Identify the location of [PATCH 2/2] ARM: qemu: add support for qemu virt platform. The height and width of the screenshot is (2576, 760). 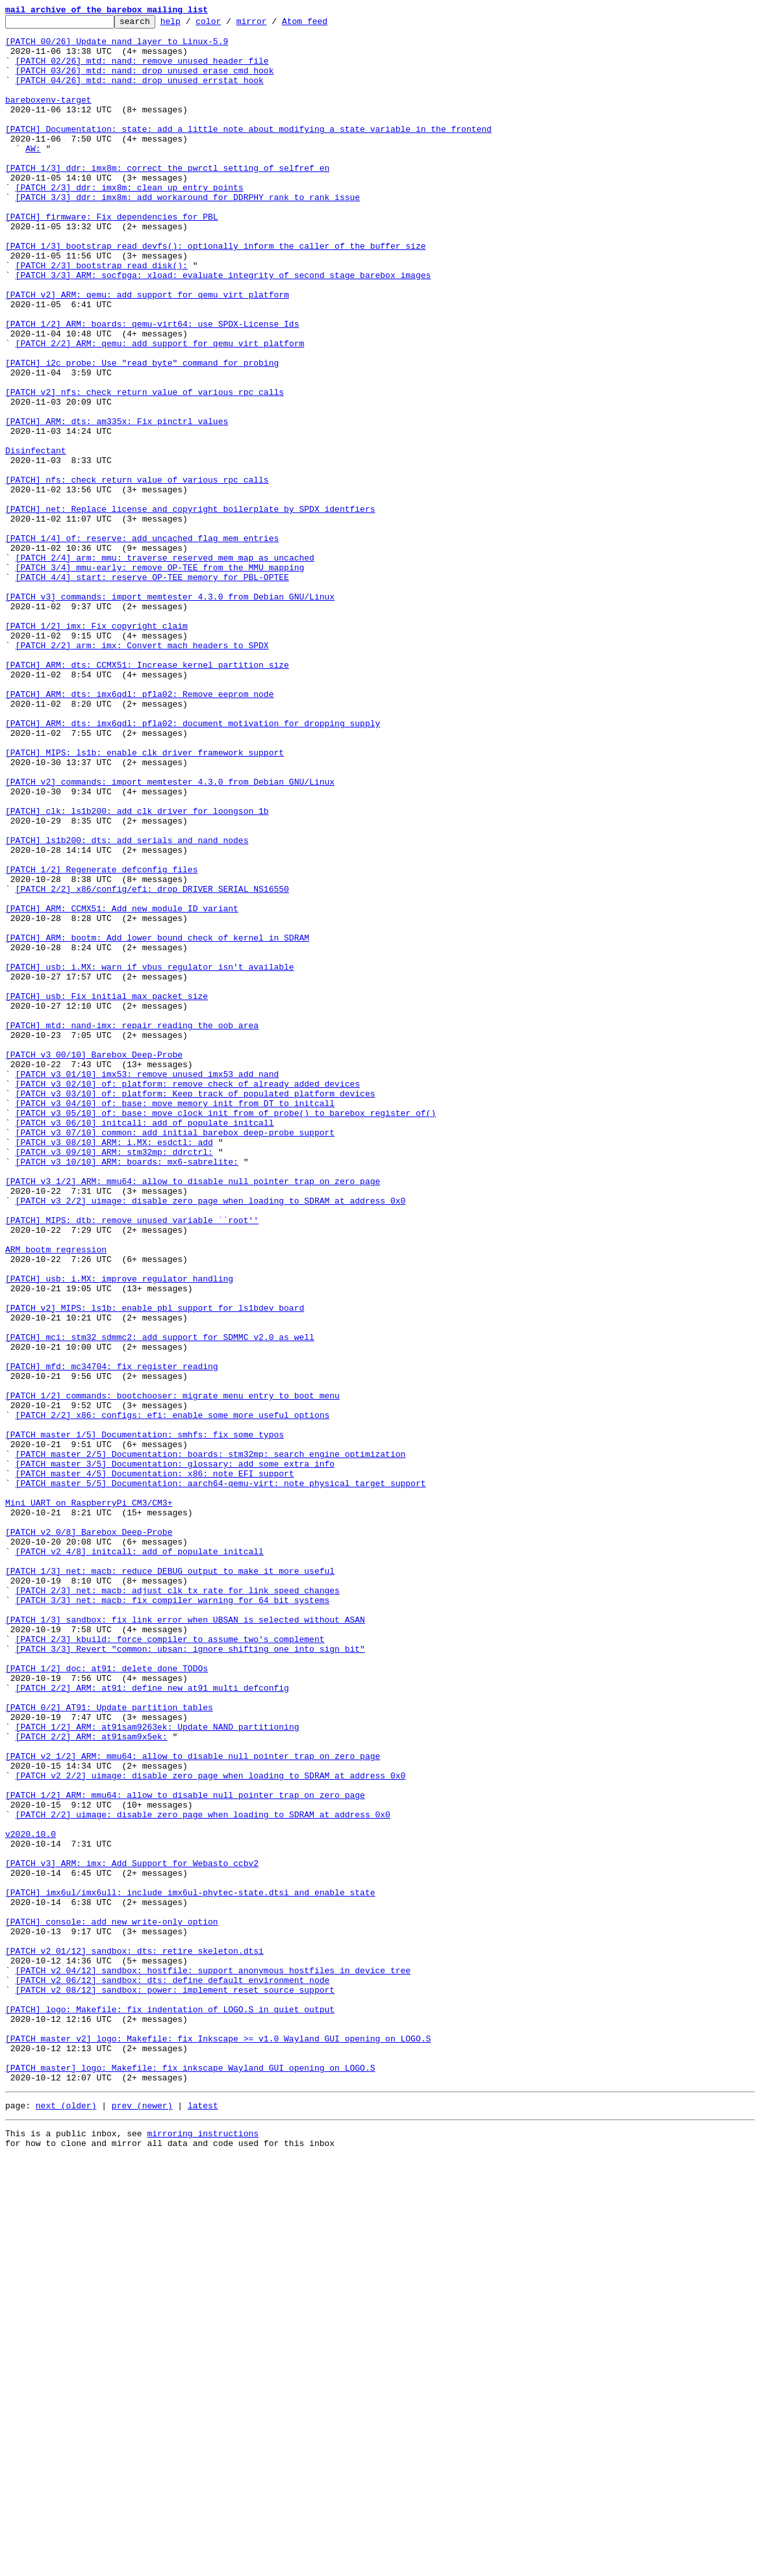
(160, 409).